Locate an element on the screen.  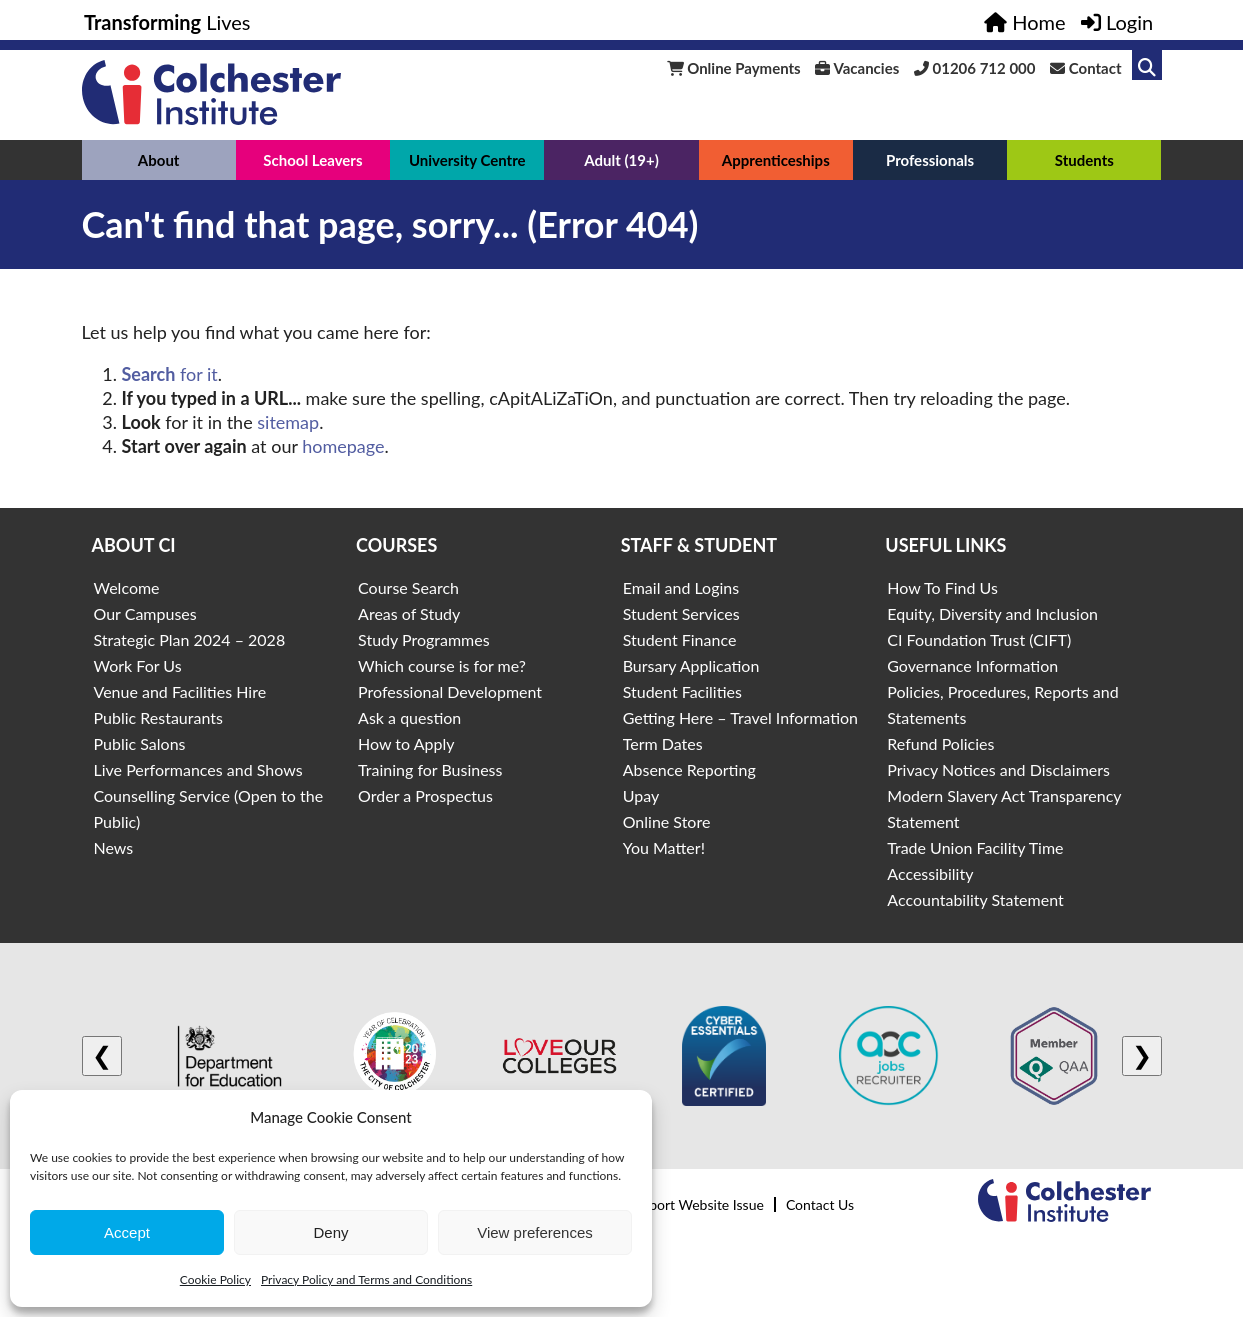
Privacy Notices and Disclaimers is located at coordinates (998, 769).